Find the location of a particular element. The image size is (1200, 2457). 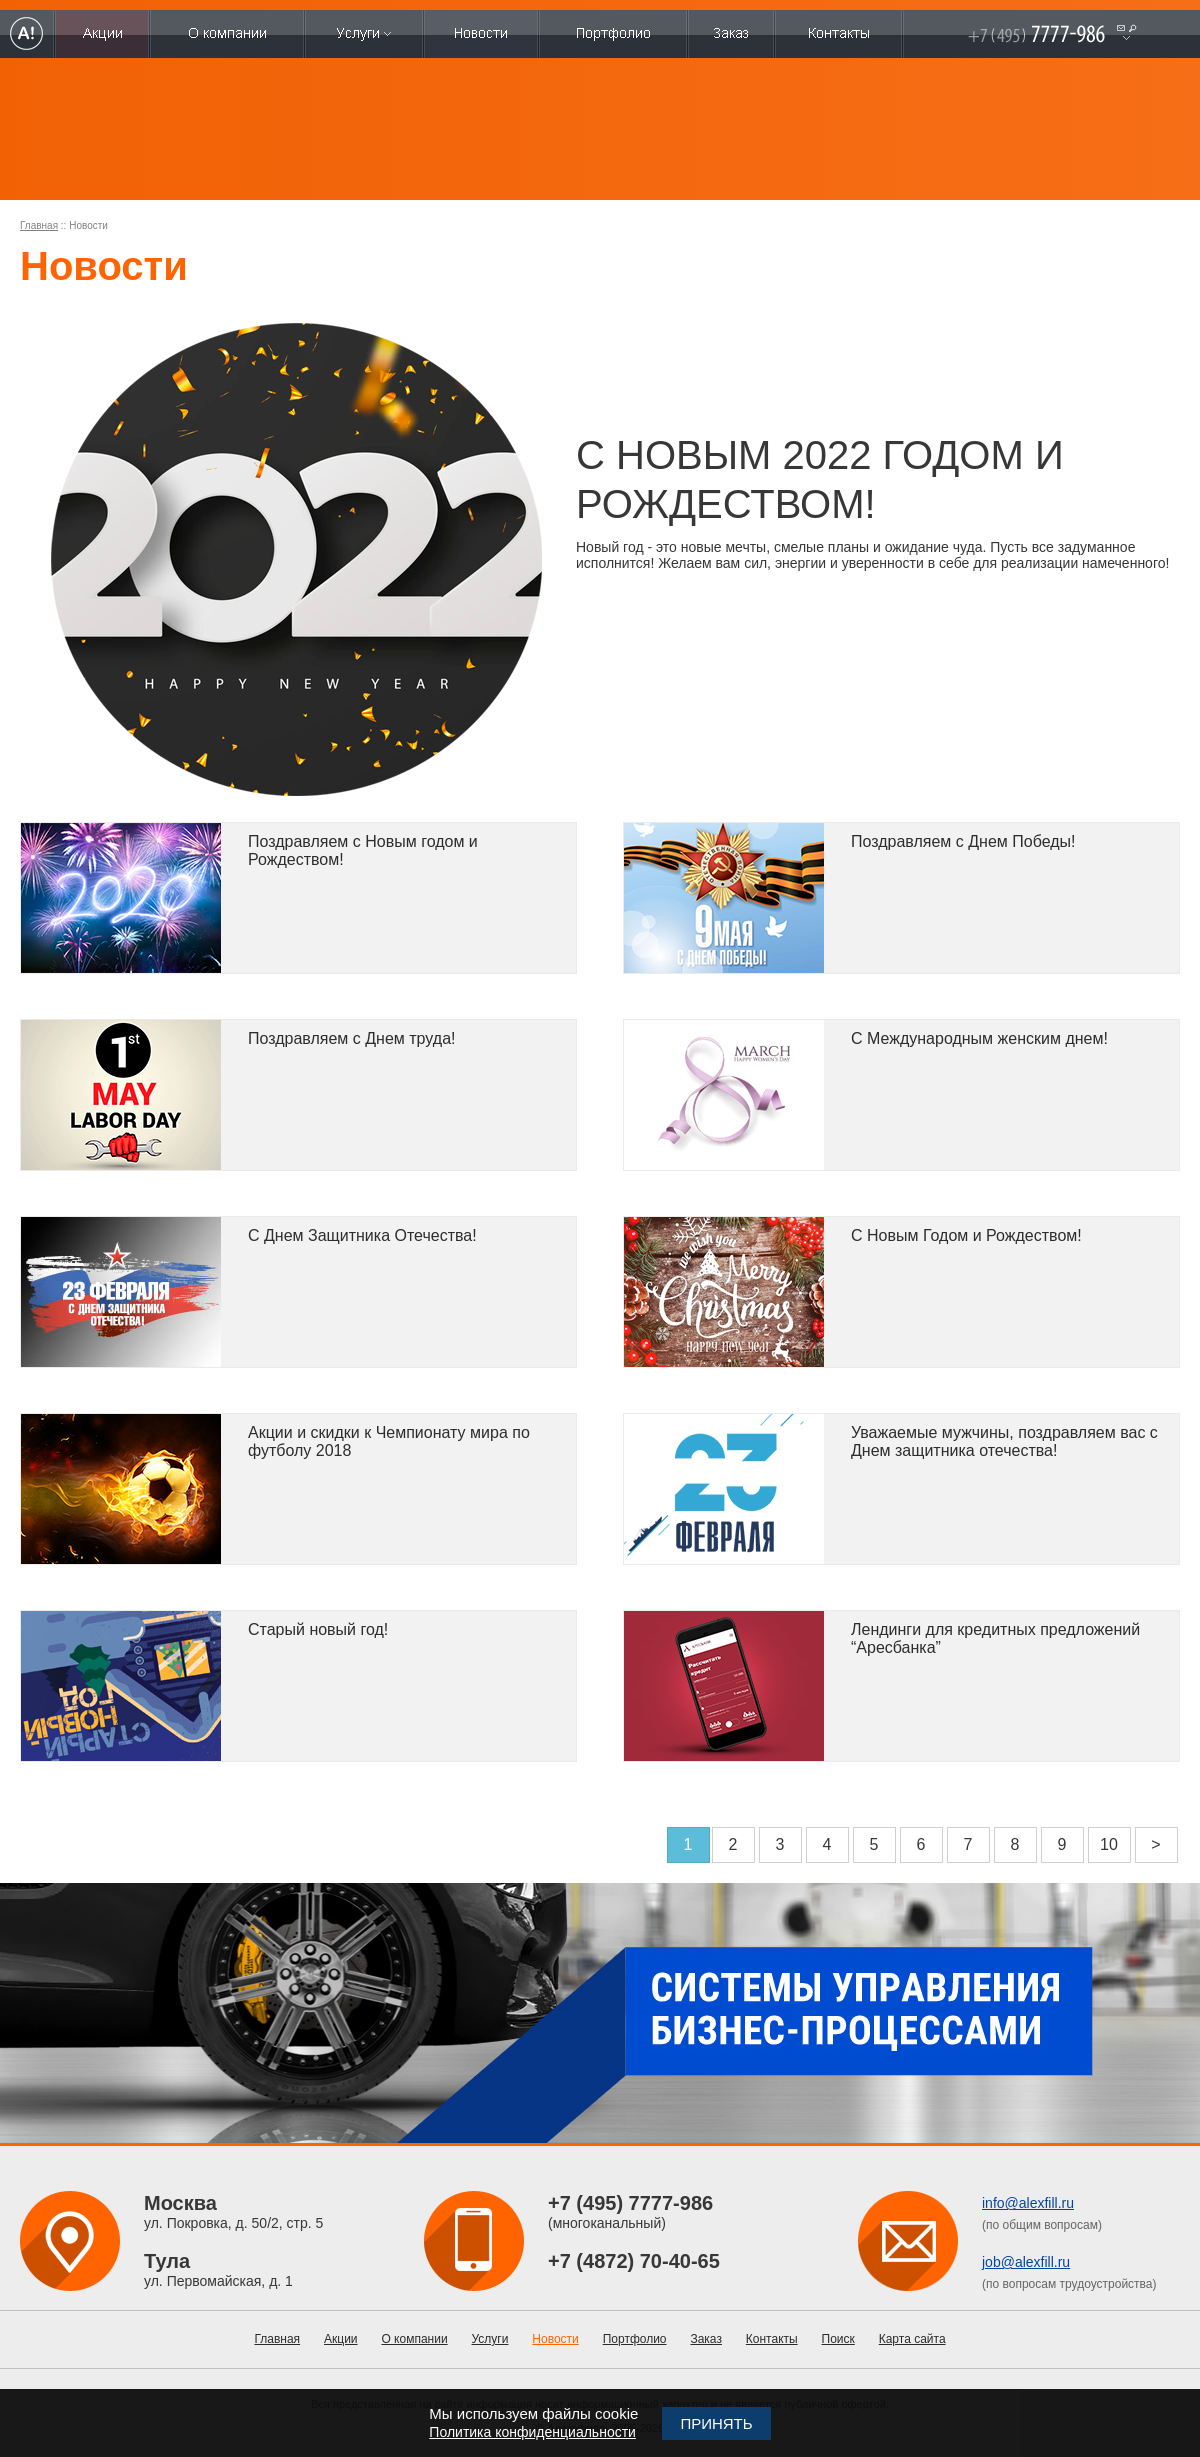

С Новым Годом и Рождеством! is located at coordinates (966, 1235).